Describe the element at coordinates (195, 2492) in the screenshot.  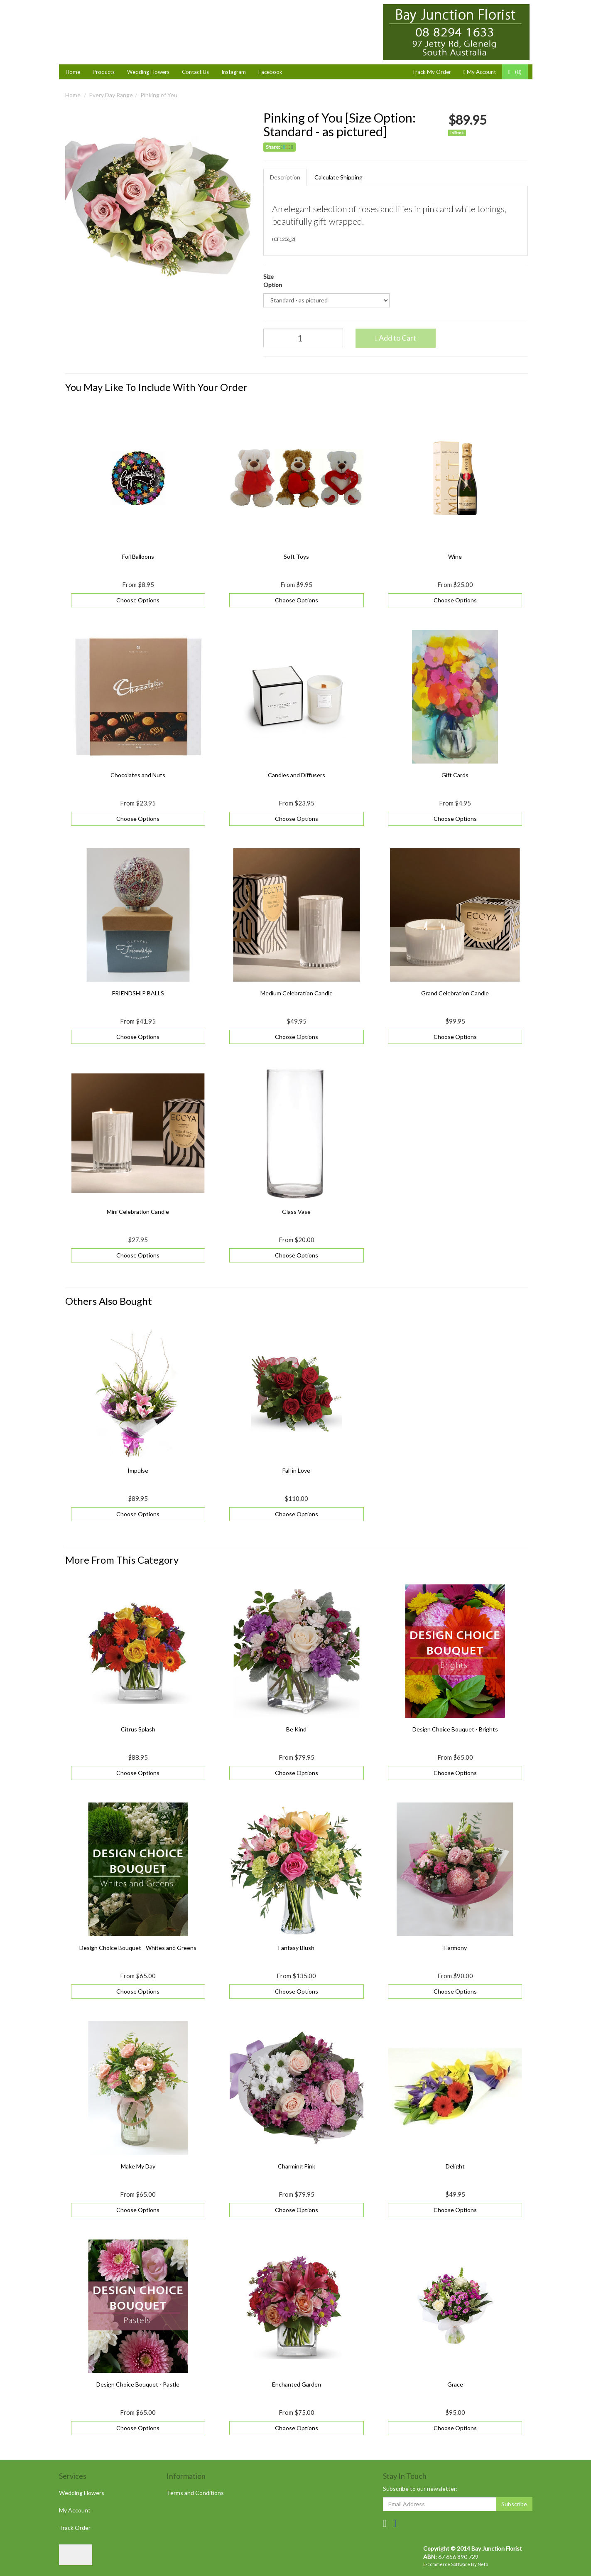
I see `Terms and Conditions` at that location.